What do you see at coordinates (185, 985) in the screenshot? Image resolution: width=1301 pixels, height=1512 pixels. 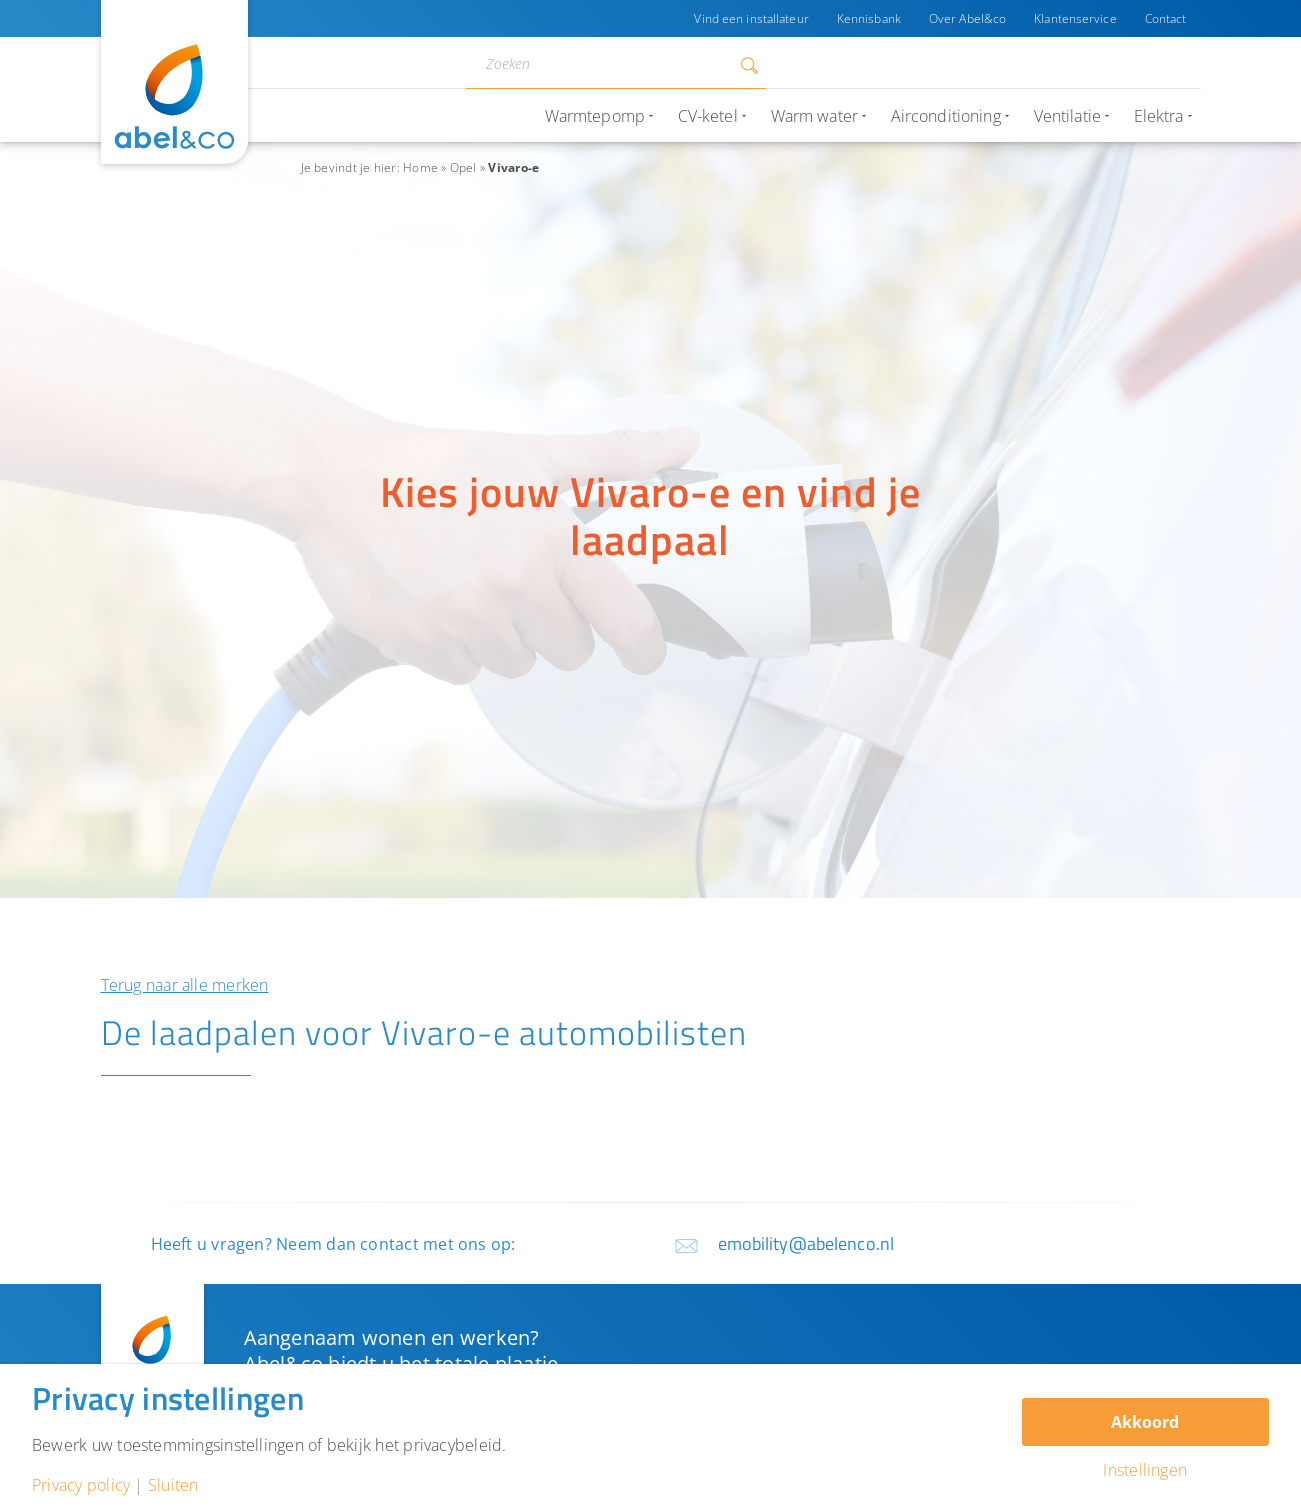 I see `Terug naar alle merken` at bounding box center [185, 985].